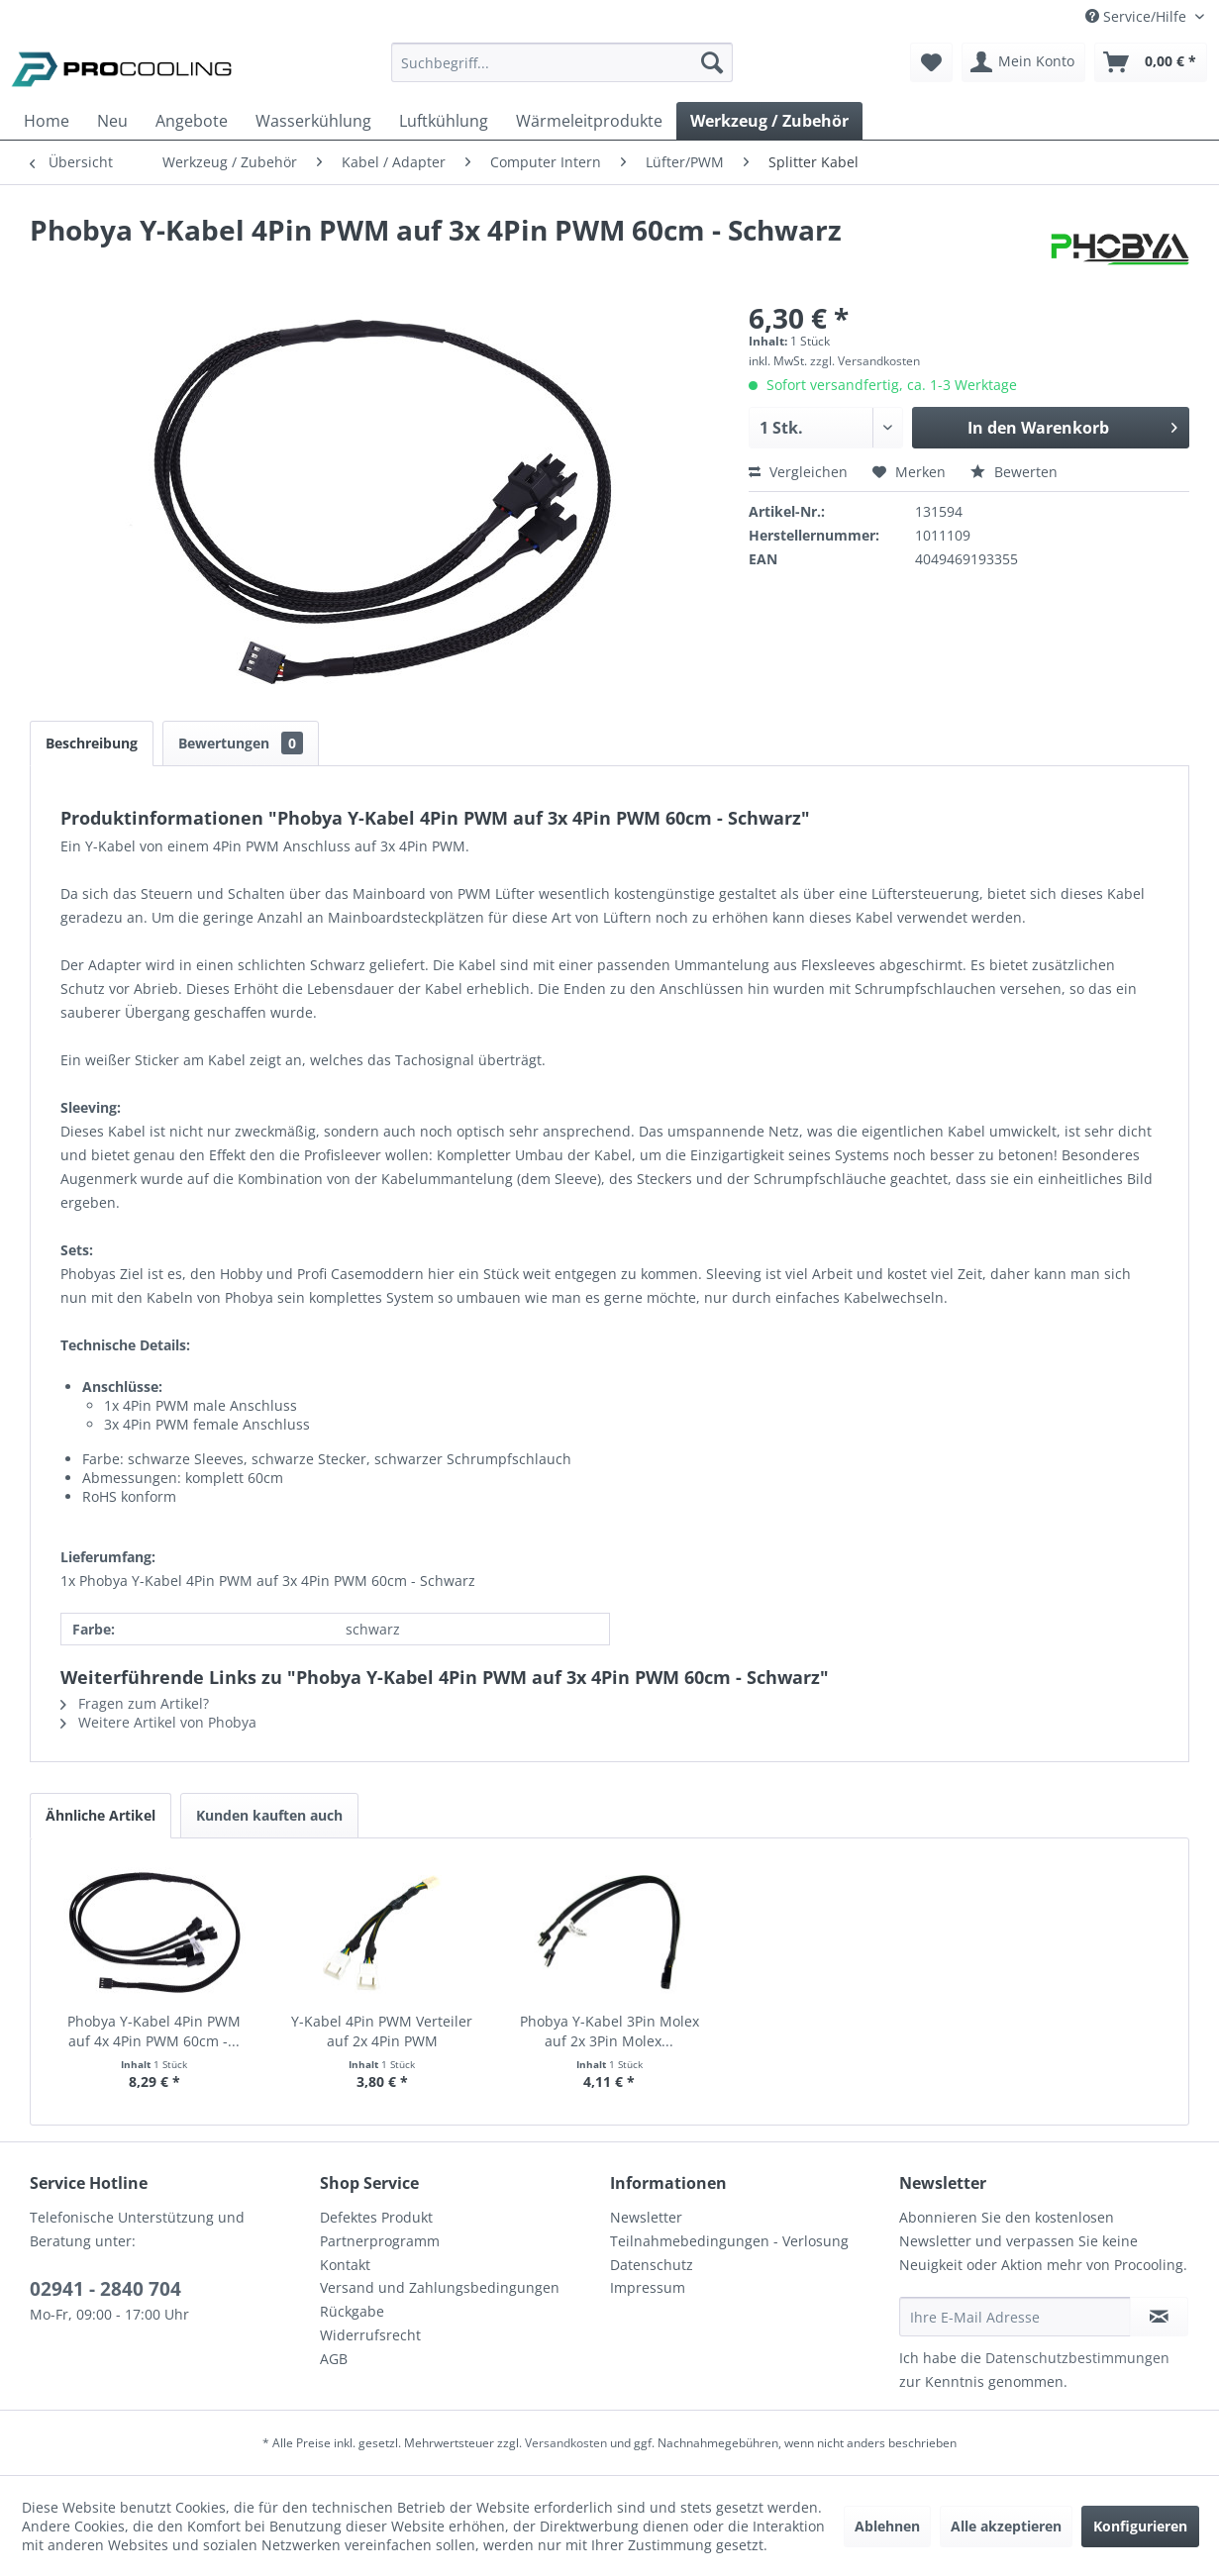 The width and height of the screenshot is (1219, 2576). Describe the element at coordinates (439, 2287) in the screenshot. I see `Versand und Zahlungsbedingungen` at that location.